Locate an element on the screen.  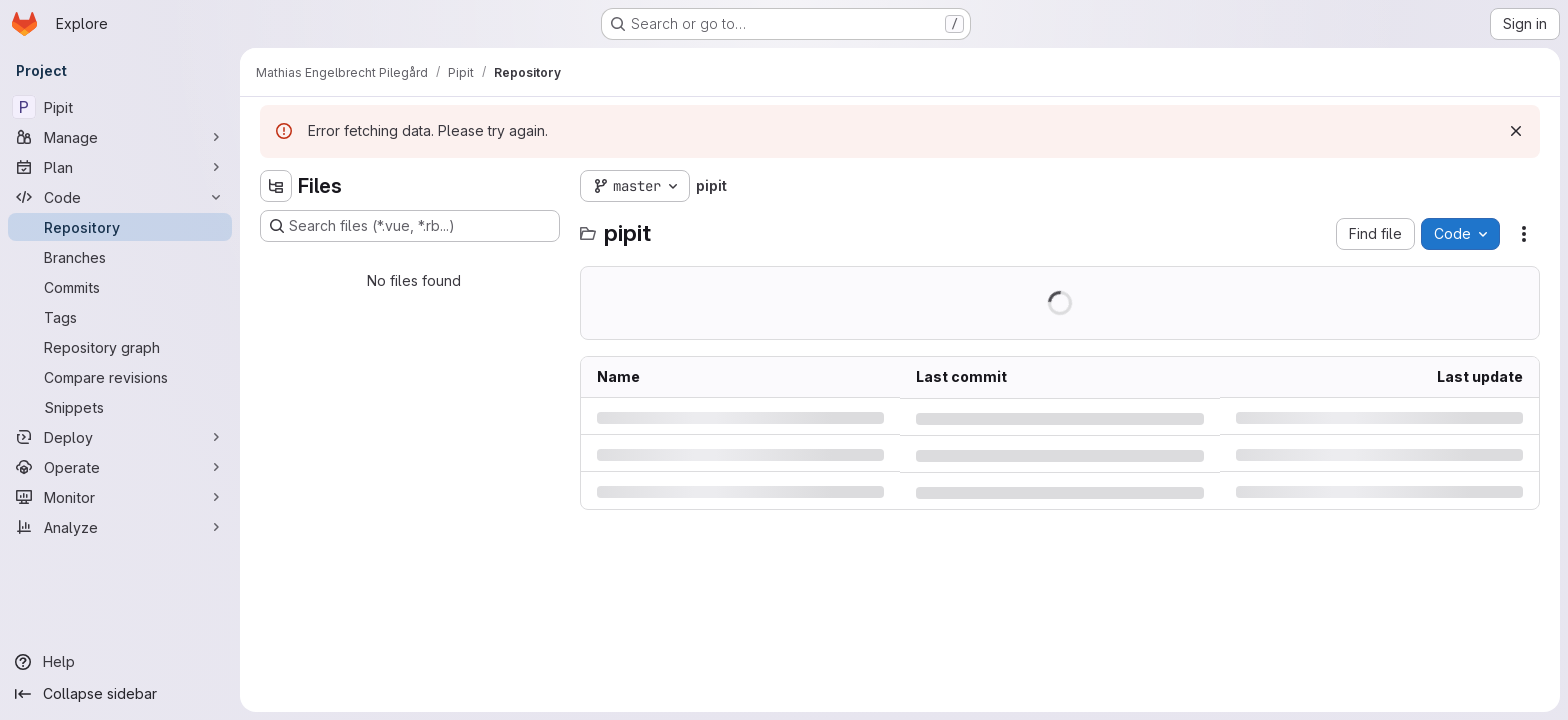
[Analyze] is located at coordinates (120, 527).